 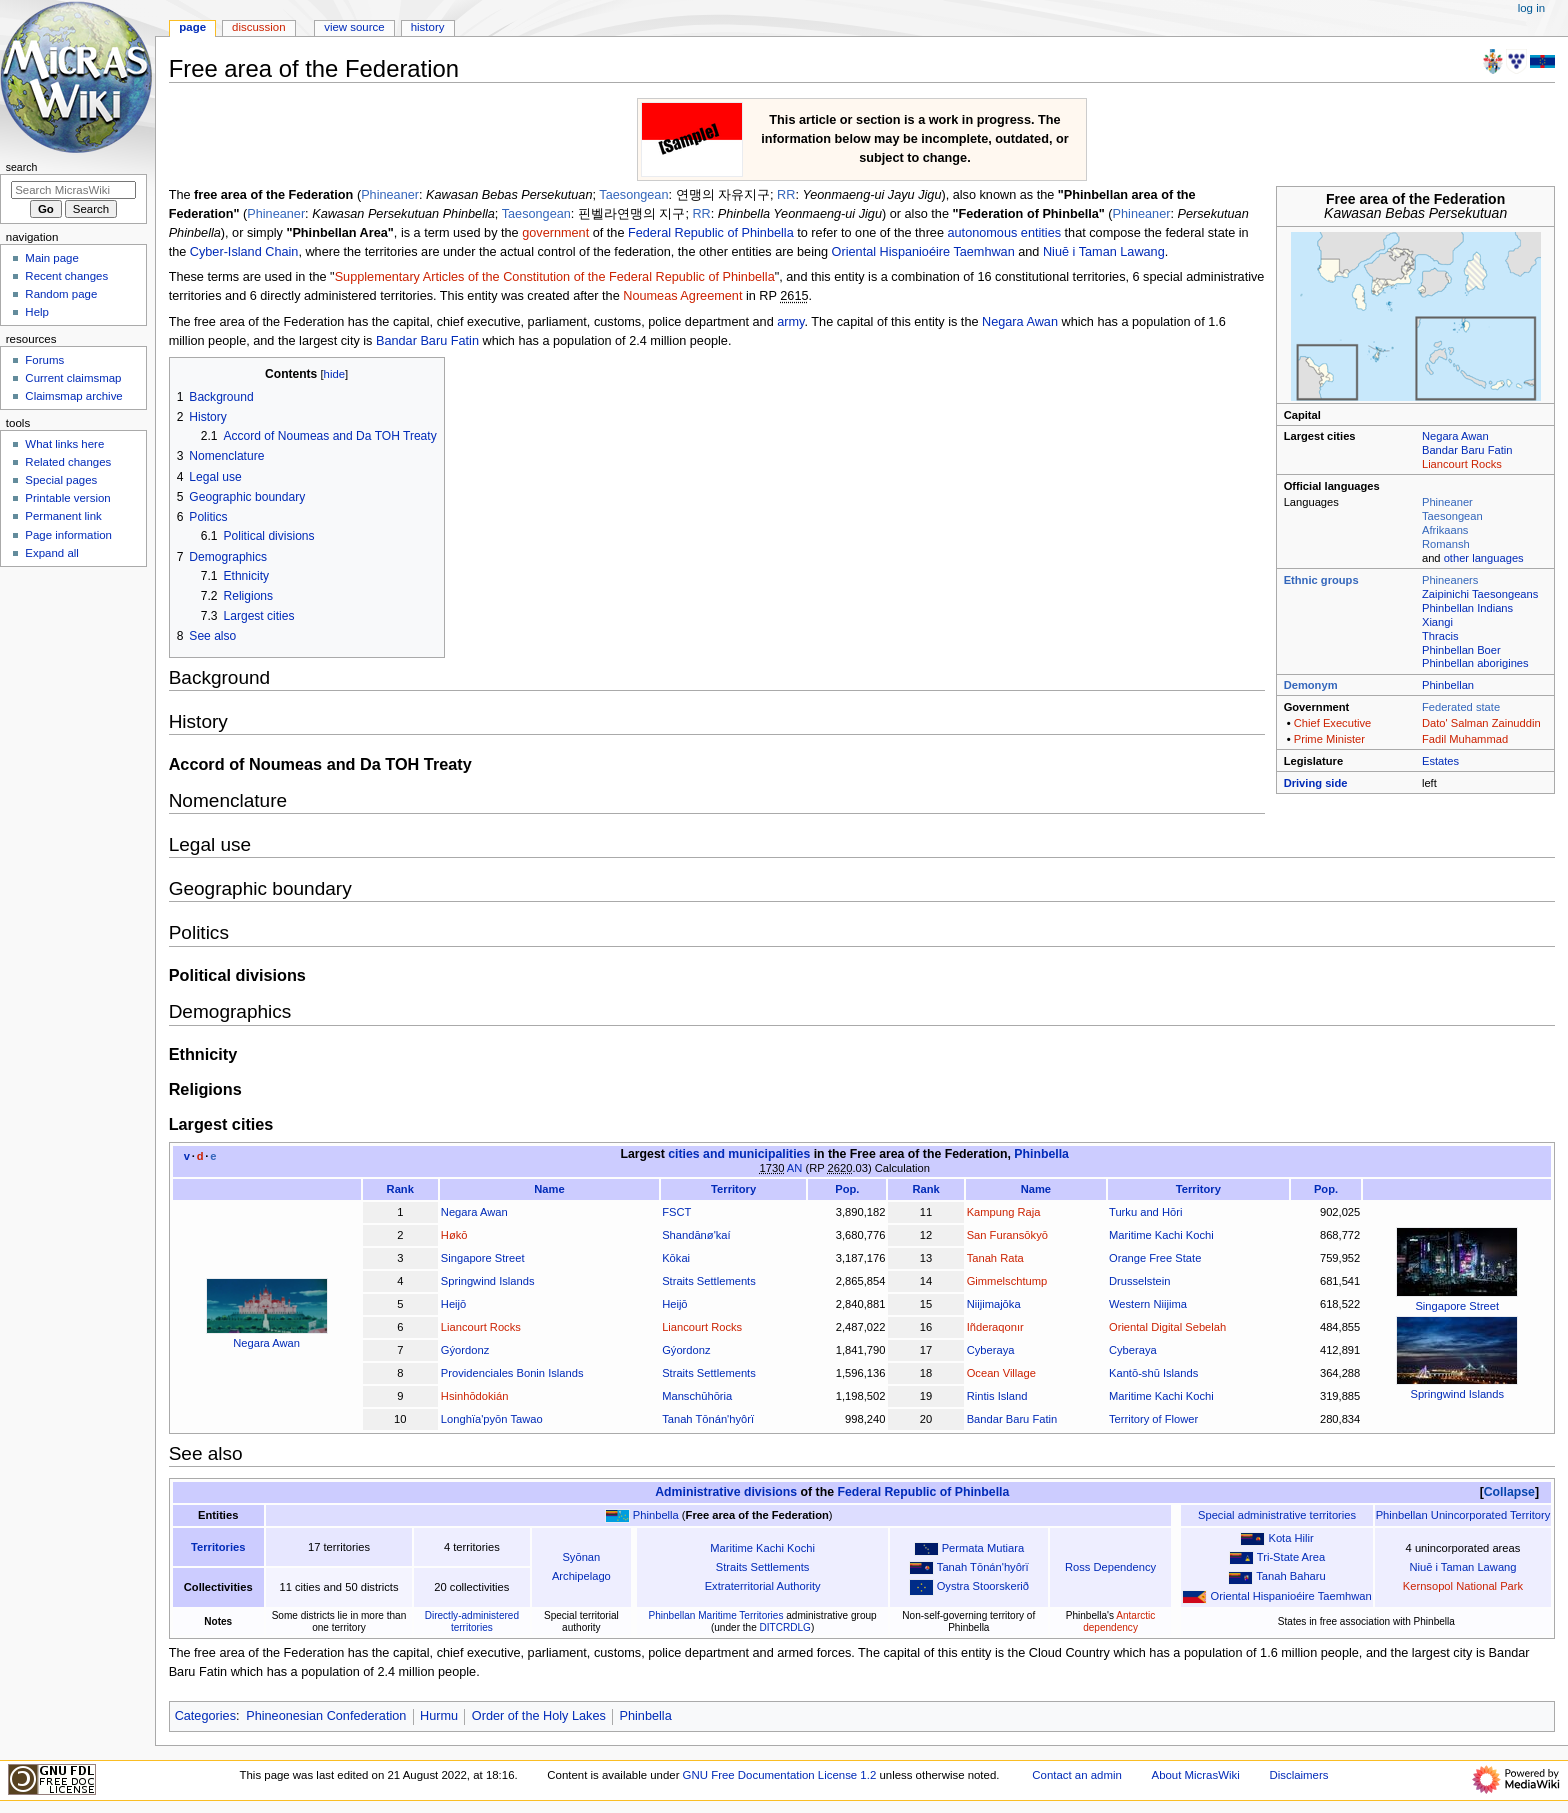 What do you see at coordinates (66, 276) in the screenshot?
I see `Recent changes` at bounding box center [66, 276].